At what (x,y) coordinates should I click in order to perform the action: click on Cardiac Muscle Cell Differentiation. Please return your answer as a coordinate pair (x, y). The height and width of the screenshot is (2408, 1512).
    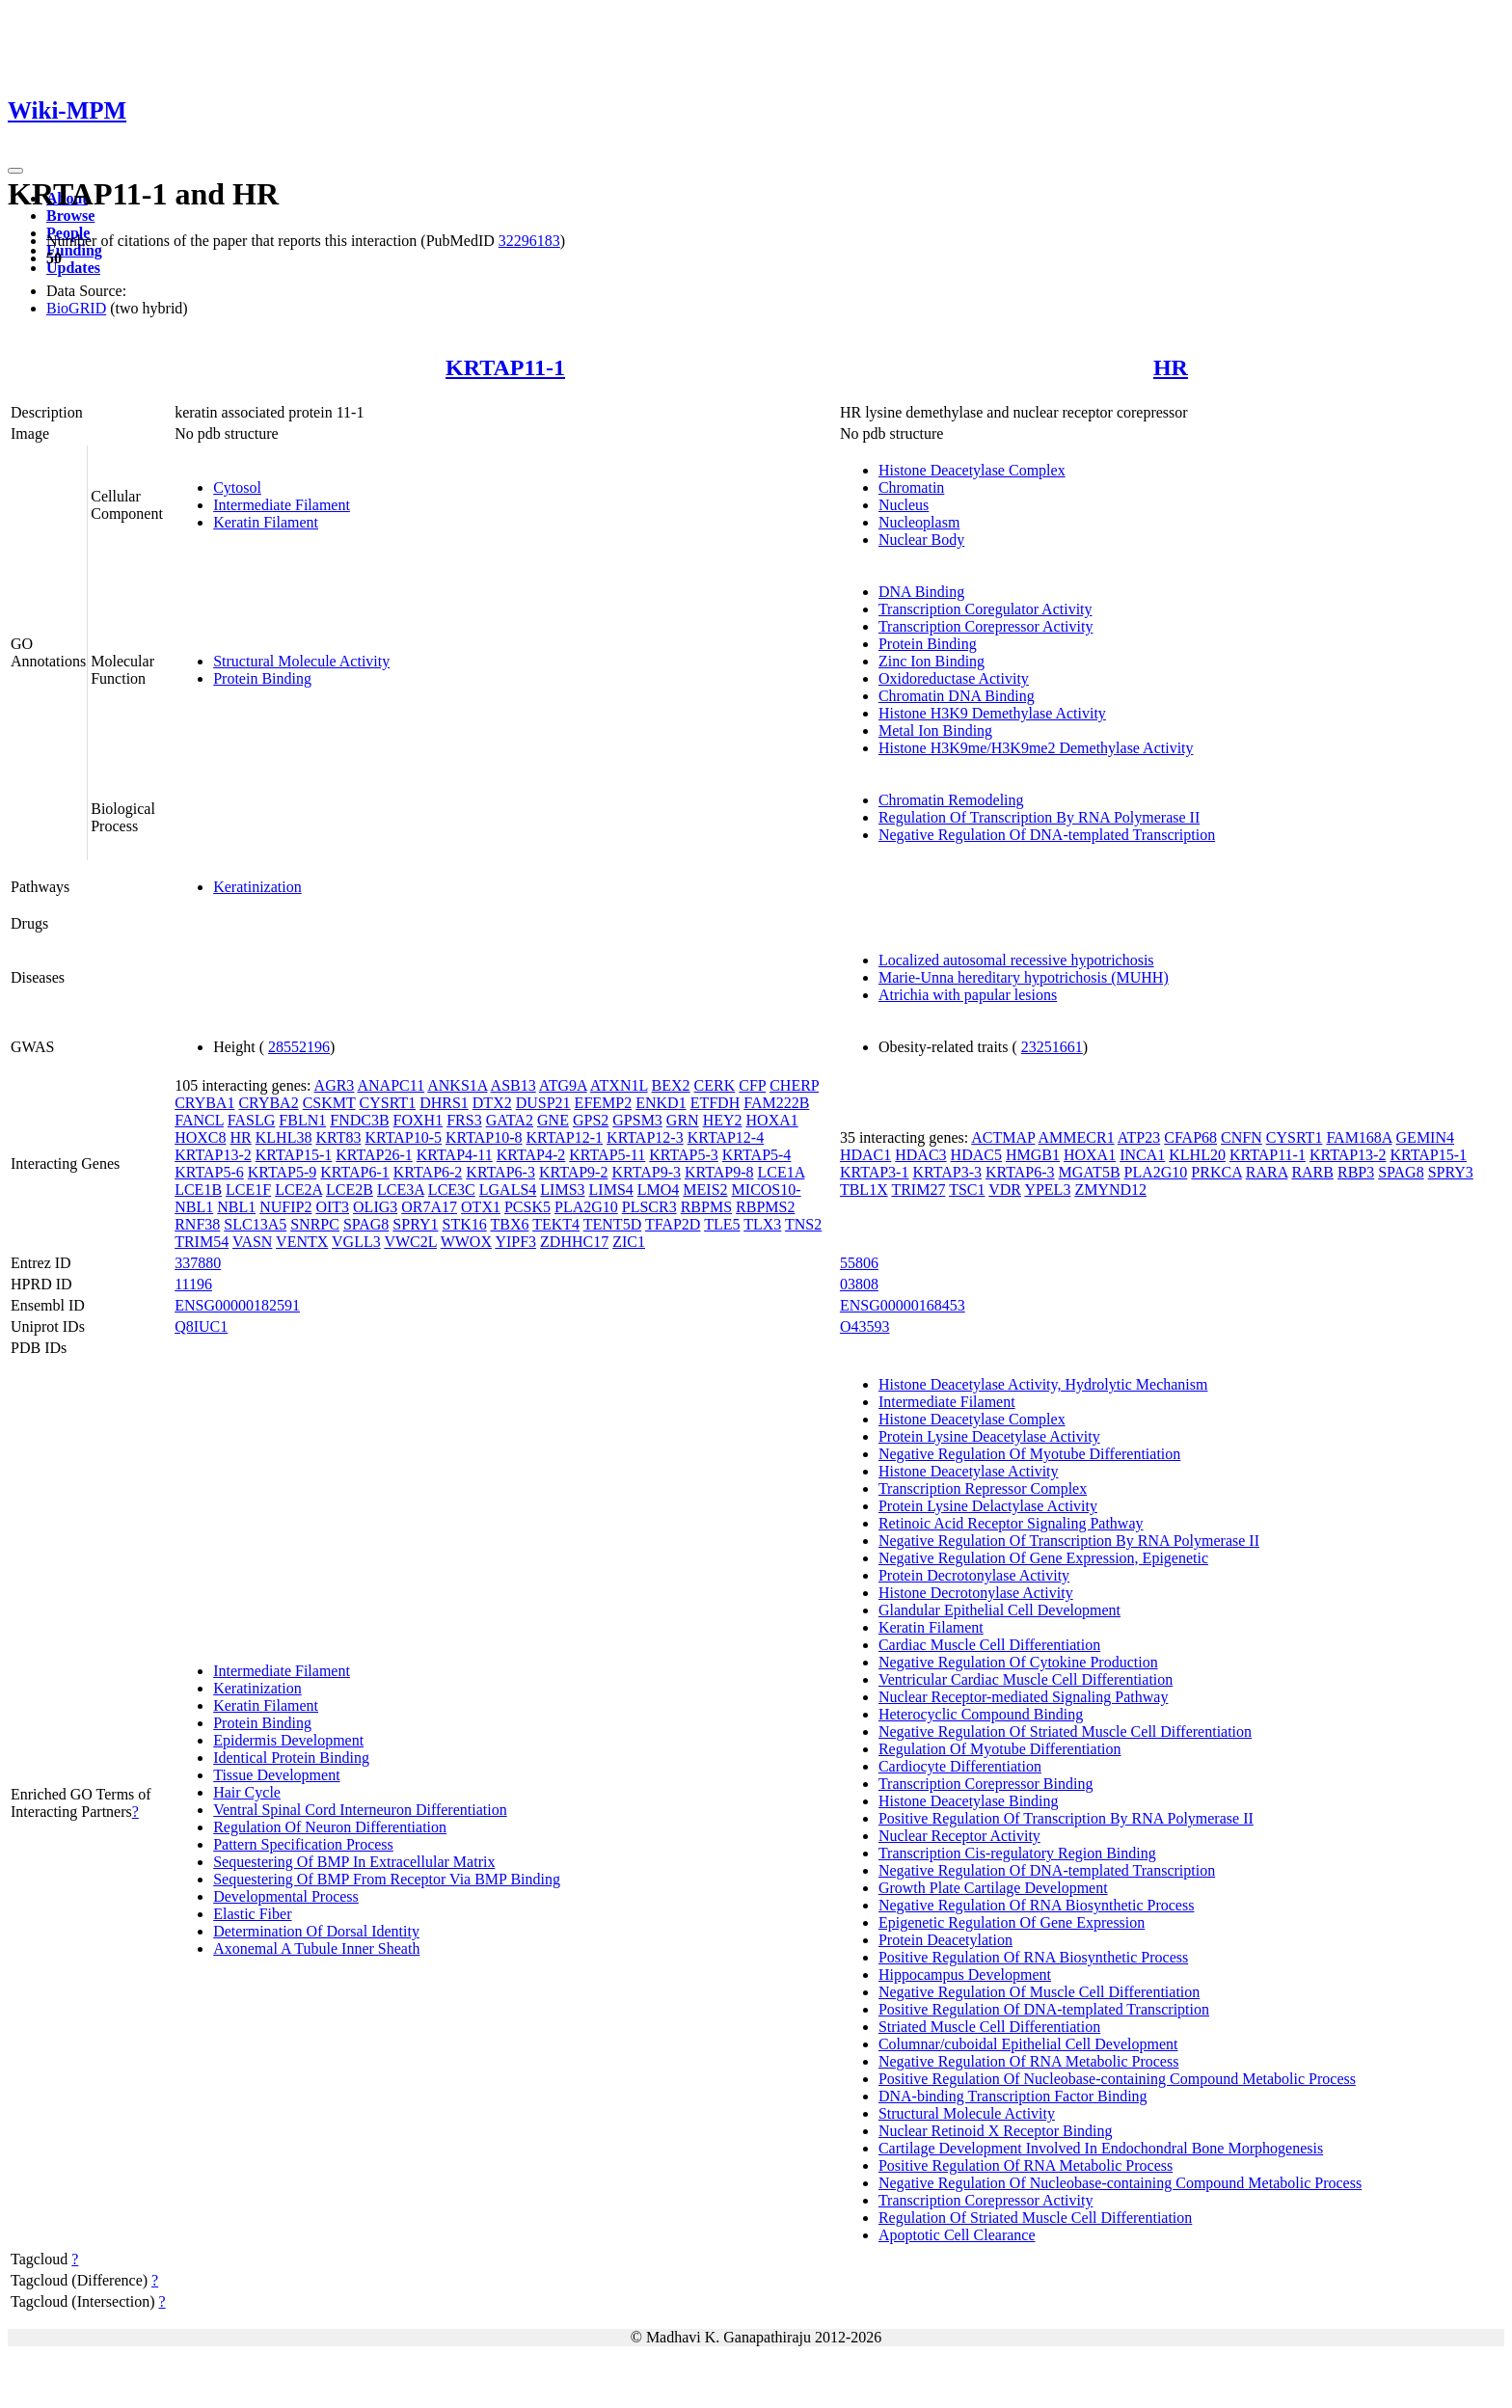
    Looking at the image, I should click on (989, 1645).